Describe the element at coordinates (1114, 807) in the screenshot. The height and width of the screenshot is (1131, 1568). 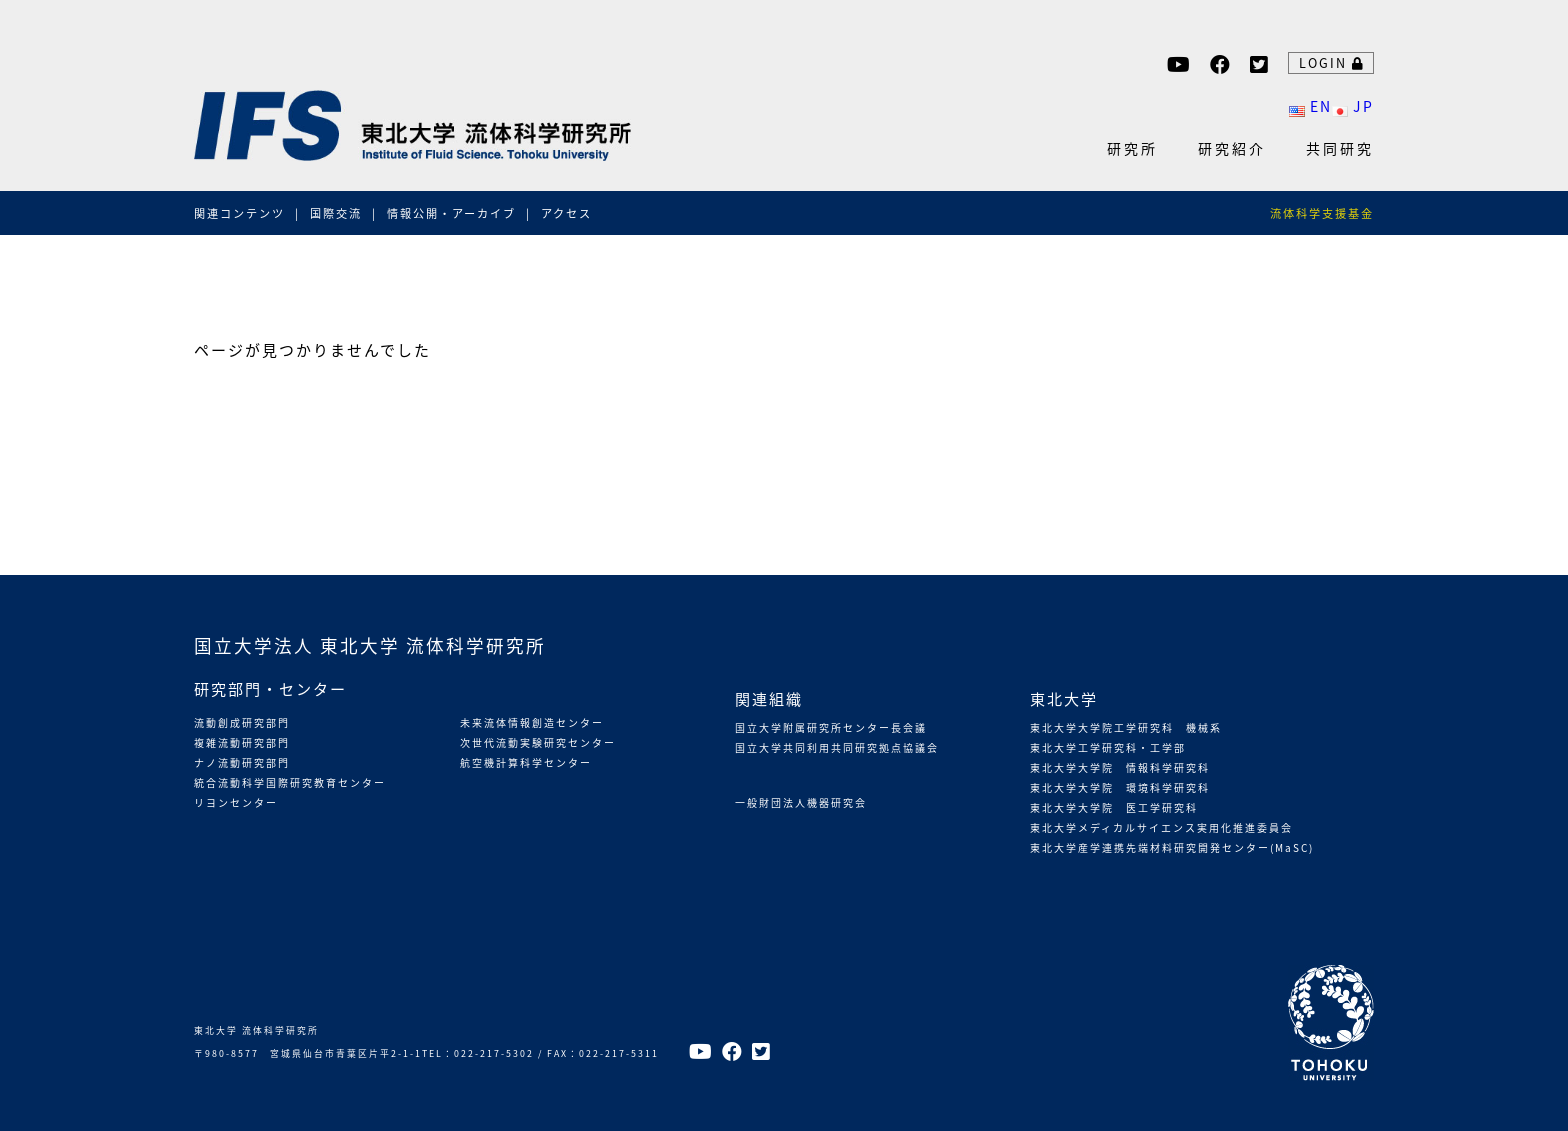
I see `東北大学大学院 医工学研究科` at that location.